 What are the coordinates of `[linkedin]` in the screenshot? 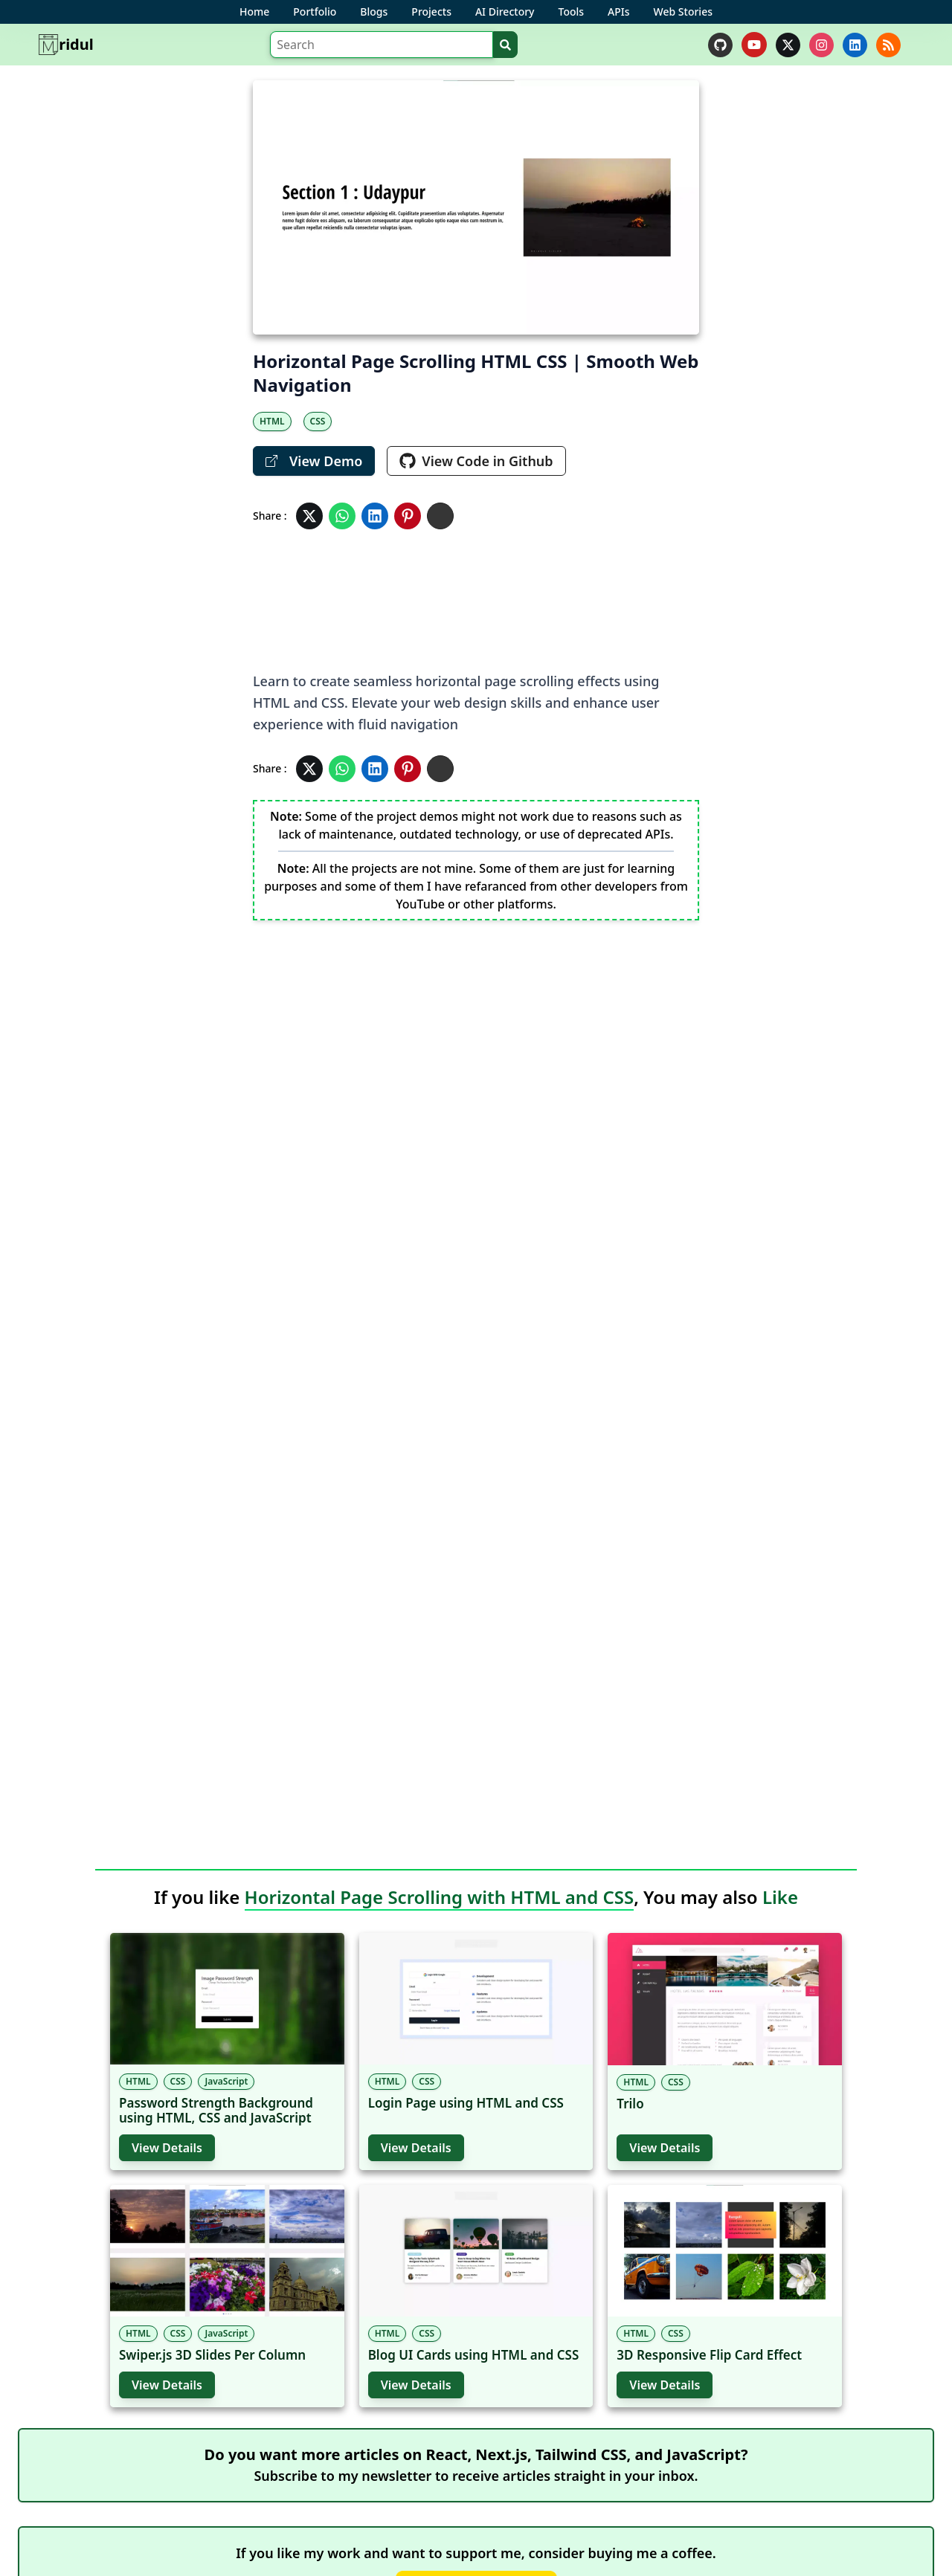 It's located at (855, 45).